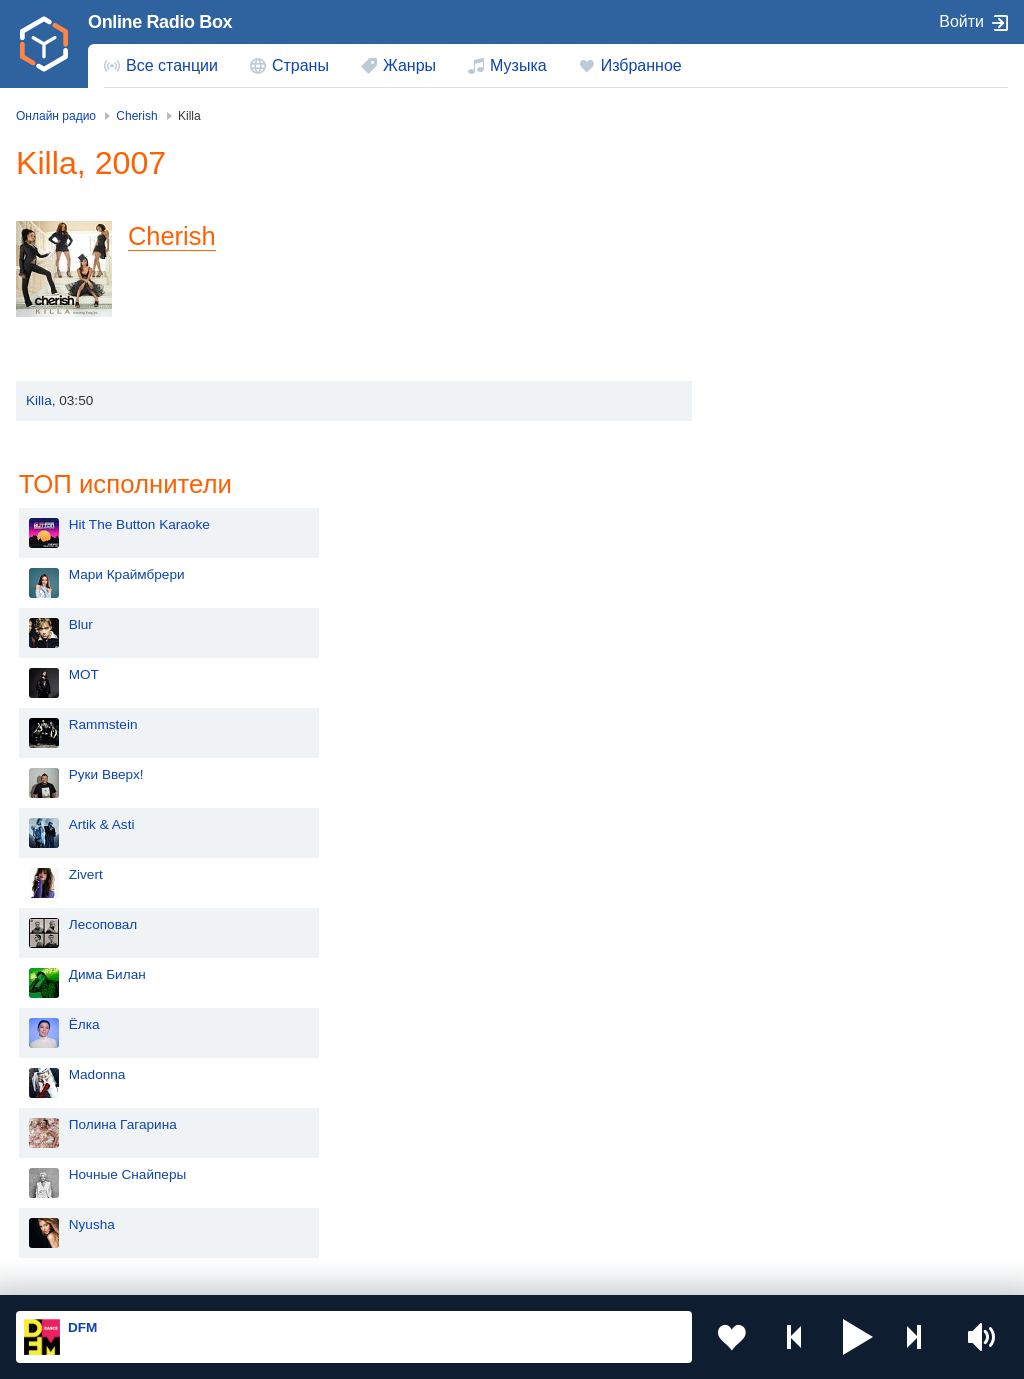  What do you see at coordinates (39, 400) in the screenshot?
I see `Killa` at bounding box center [39, 400].